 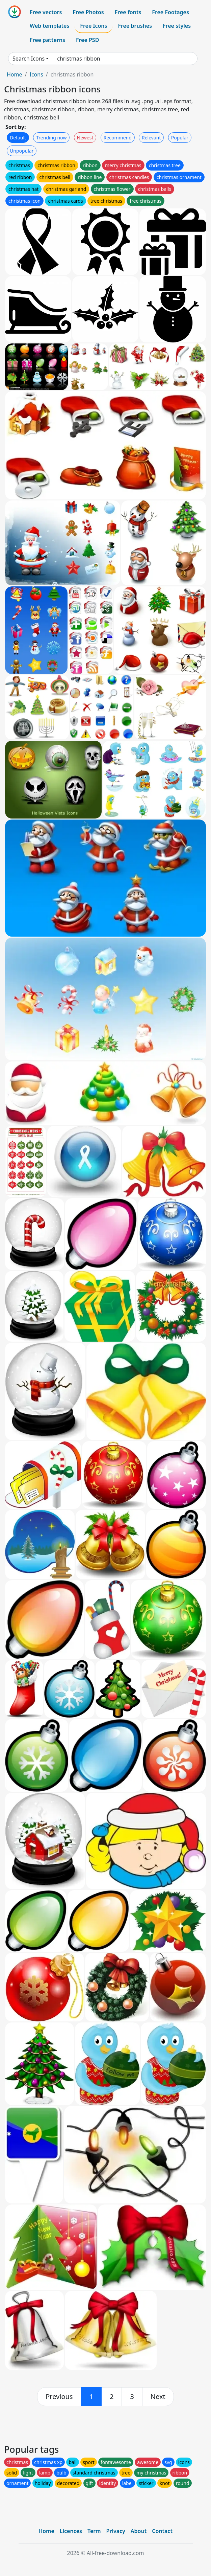 What do you see at coordinates (46, 12) in the screenshot?
I see `Free vectors` at bounding box center [46, 12].